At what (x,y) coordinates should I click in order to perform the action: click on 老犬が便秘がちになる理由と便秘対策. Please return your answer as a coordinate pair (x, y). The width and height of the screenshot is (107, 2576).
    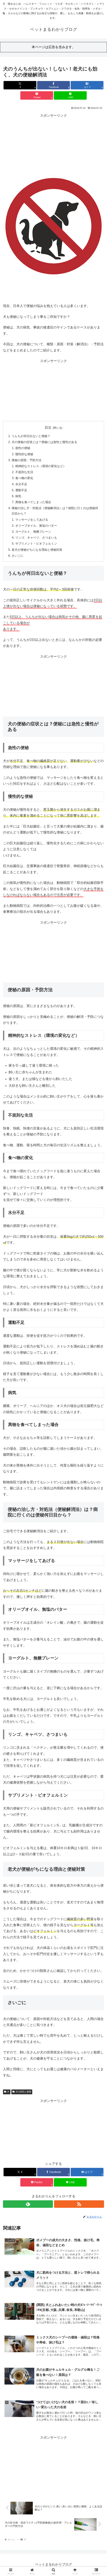
    Looking at the image, I should click on (37, 550).